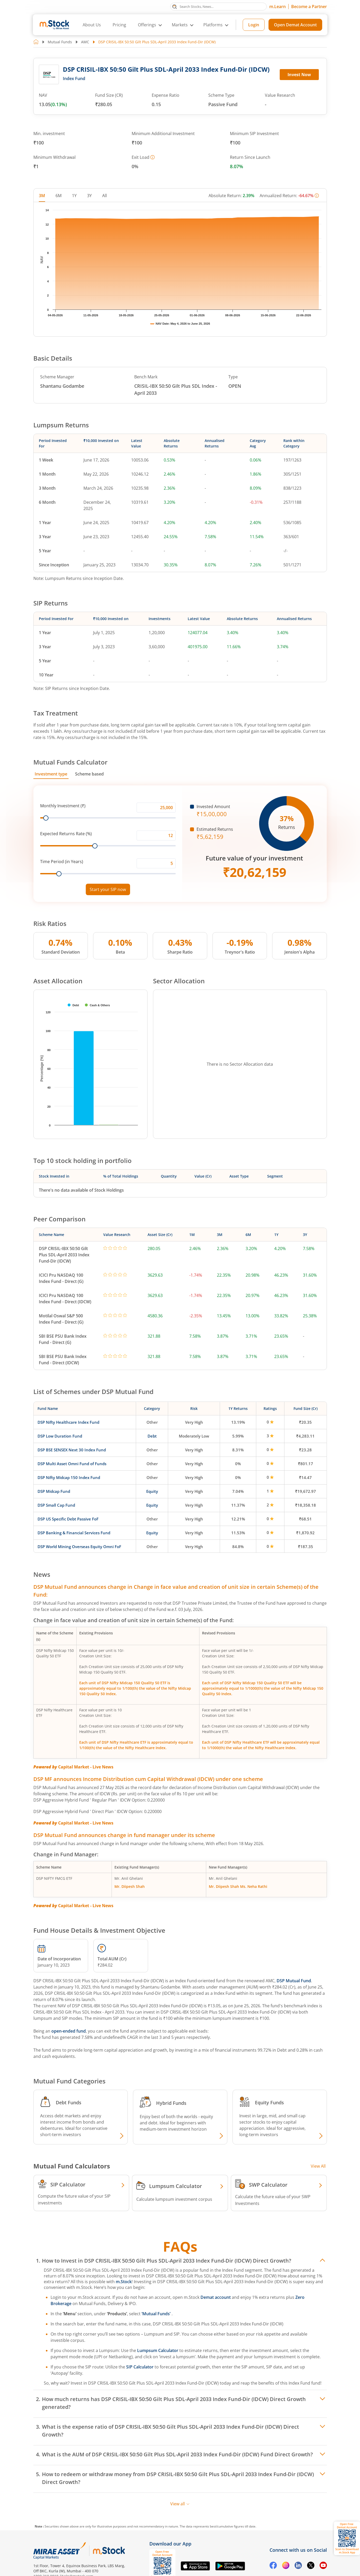 This screenshot has width=360, height=2576. I want to click on Become a Partner [Become a Partner opens in a new tab], so click(309, 6).